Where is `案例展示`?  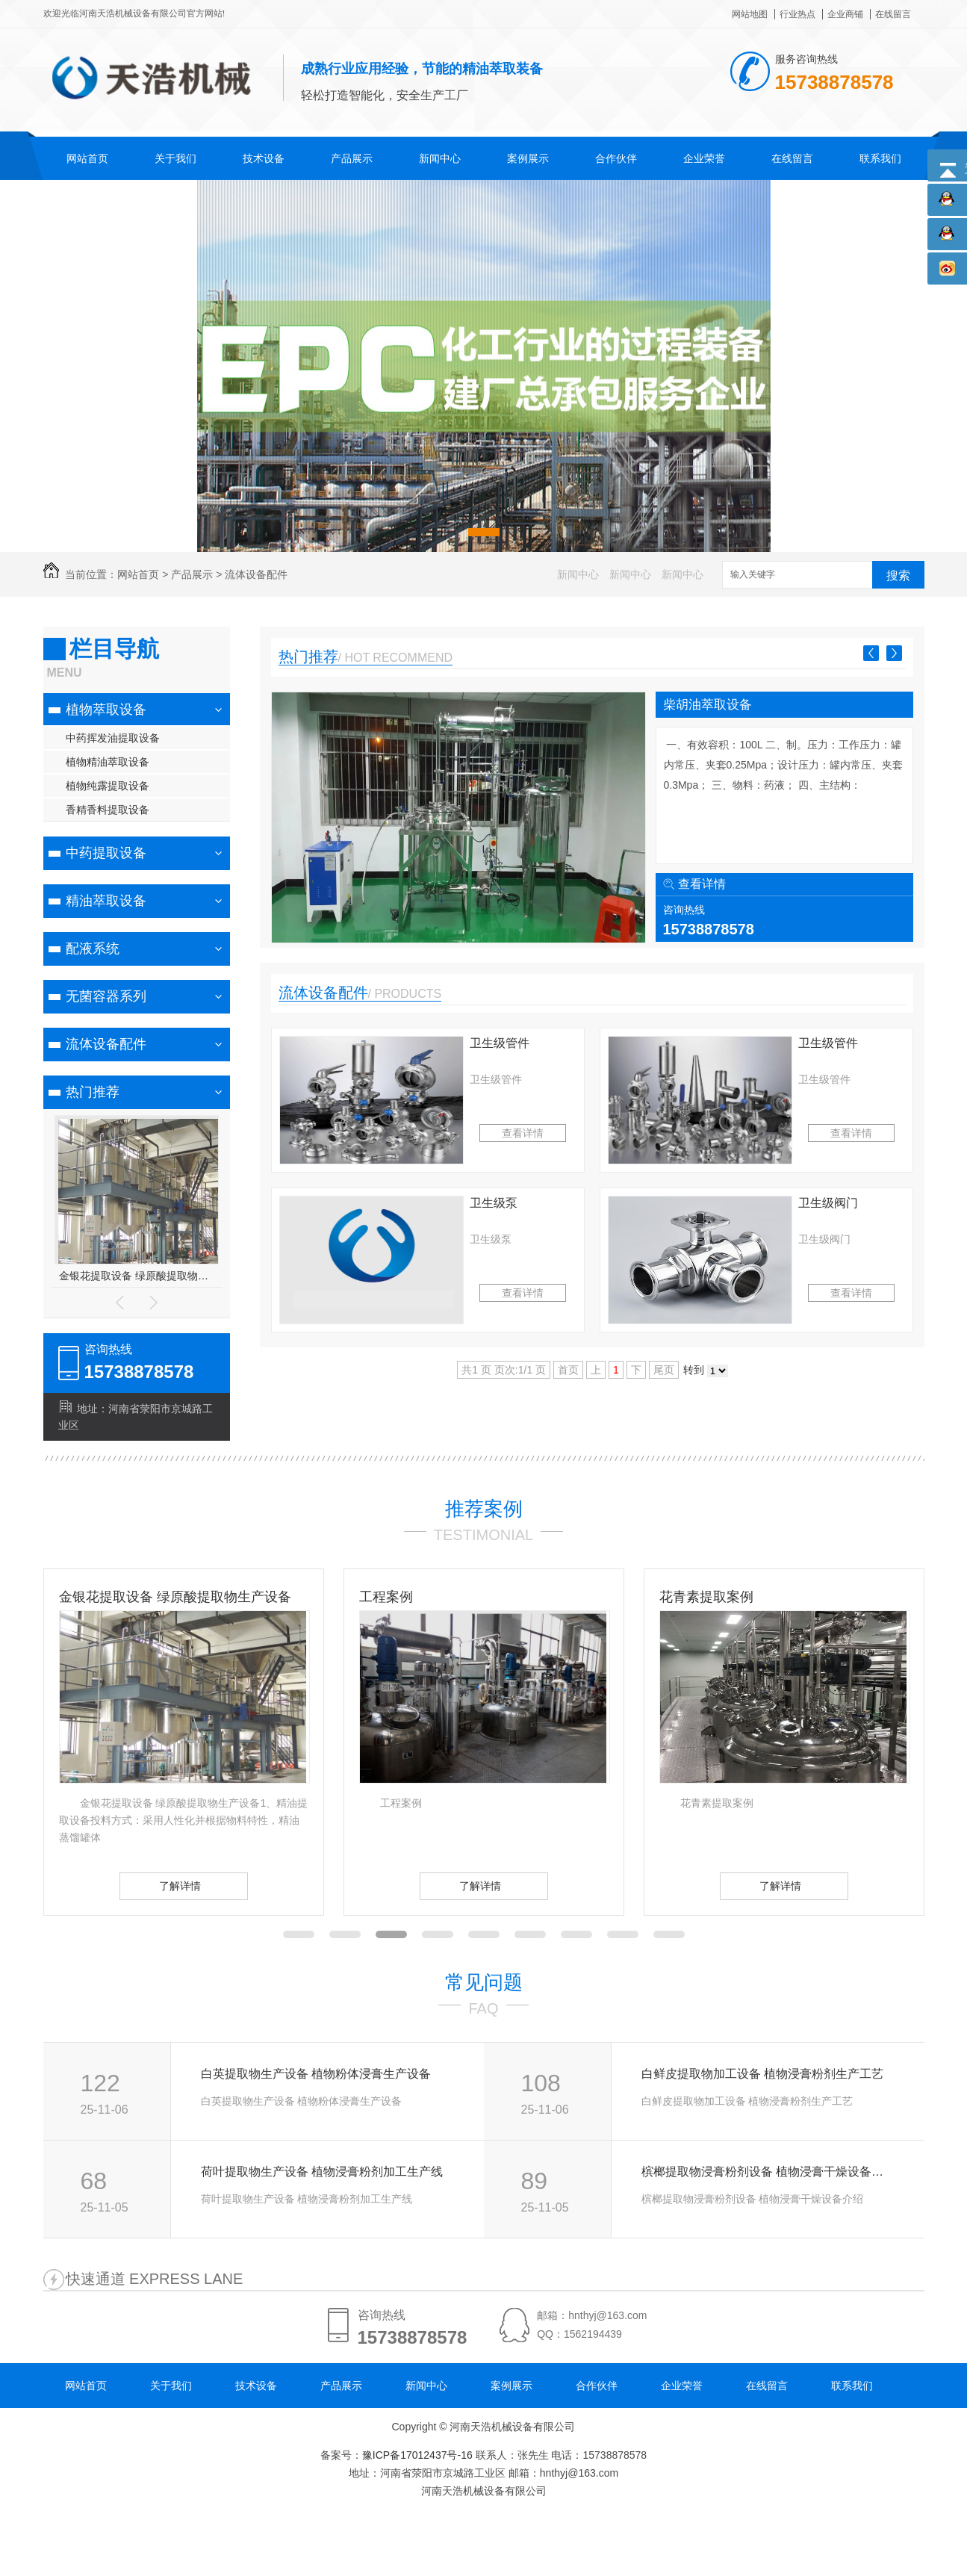 案例展示 is located at coordinates (528, 158).